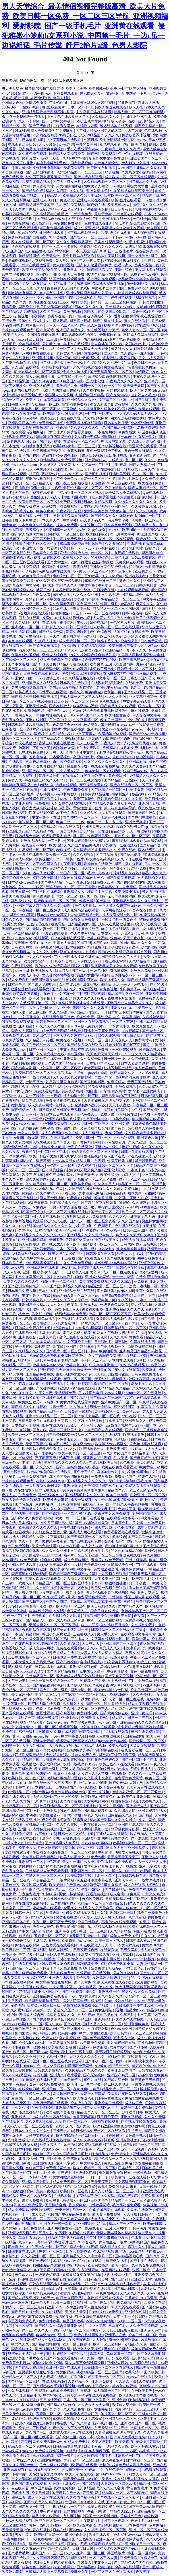  I want to click on 国产成人91, so click(140, 1838).